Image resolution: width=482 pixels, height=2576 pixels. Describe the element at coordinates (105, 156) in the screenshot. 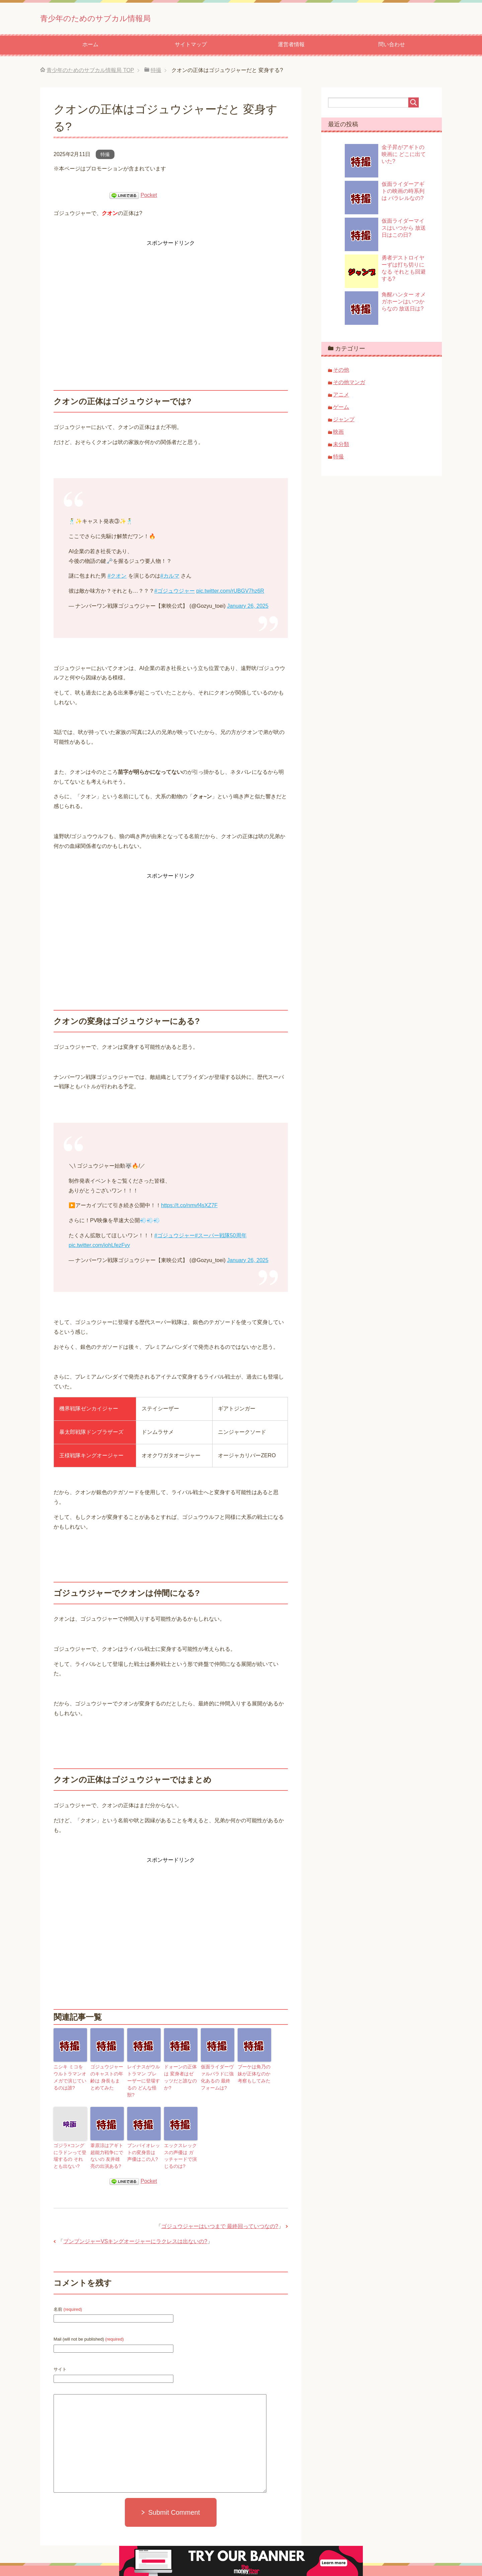

I see `特撮` at that location.